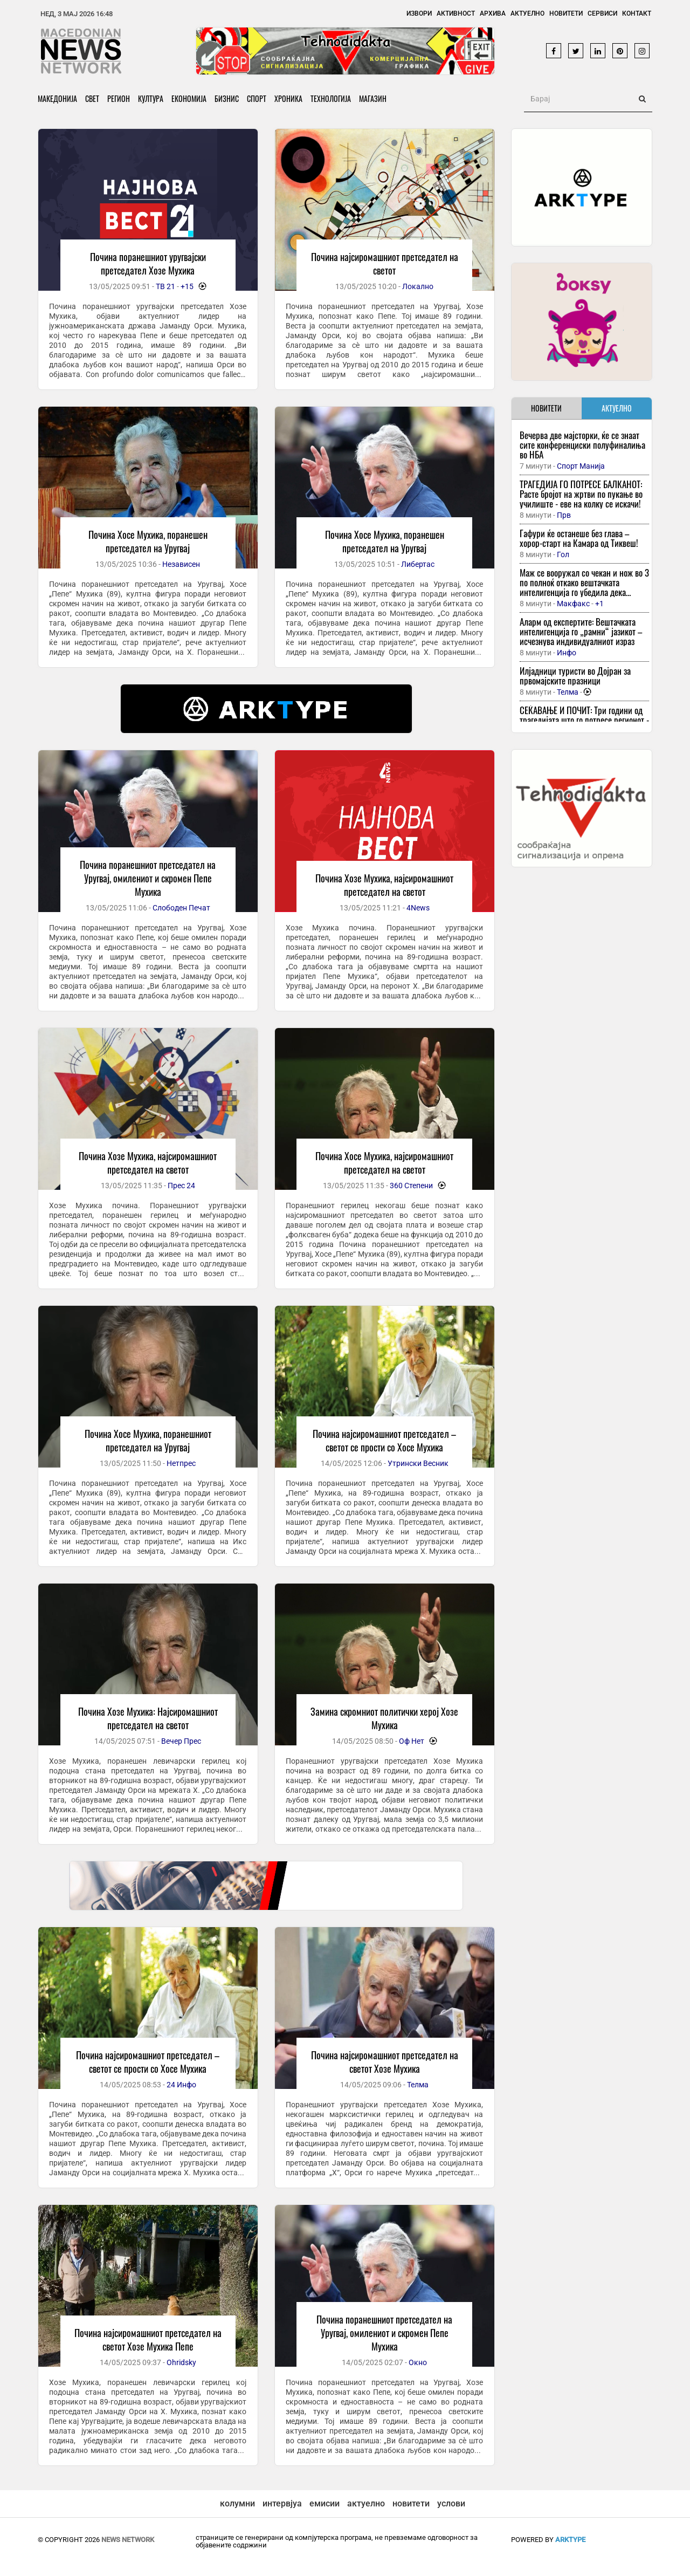 This screenshot has height=2576, width=690. Describe the element at coordinates (599, 603) in the screenshot. I see `+1` at that location.